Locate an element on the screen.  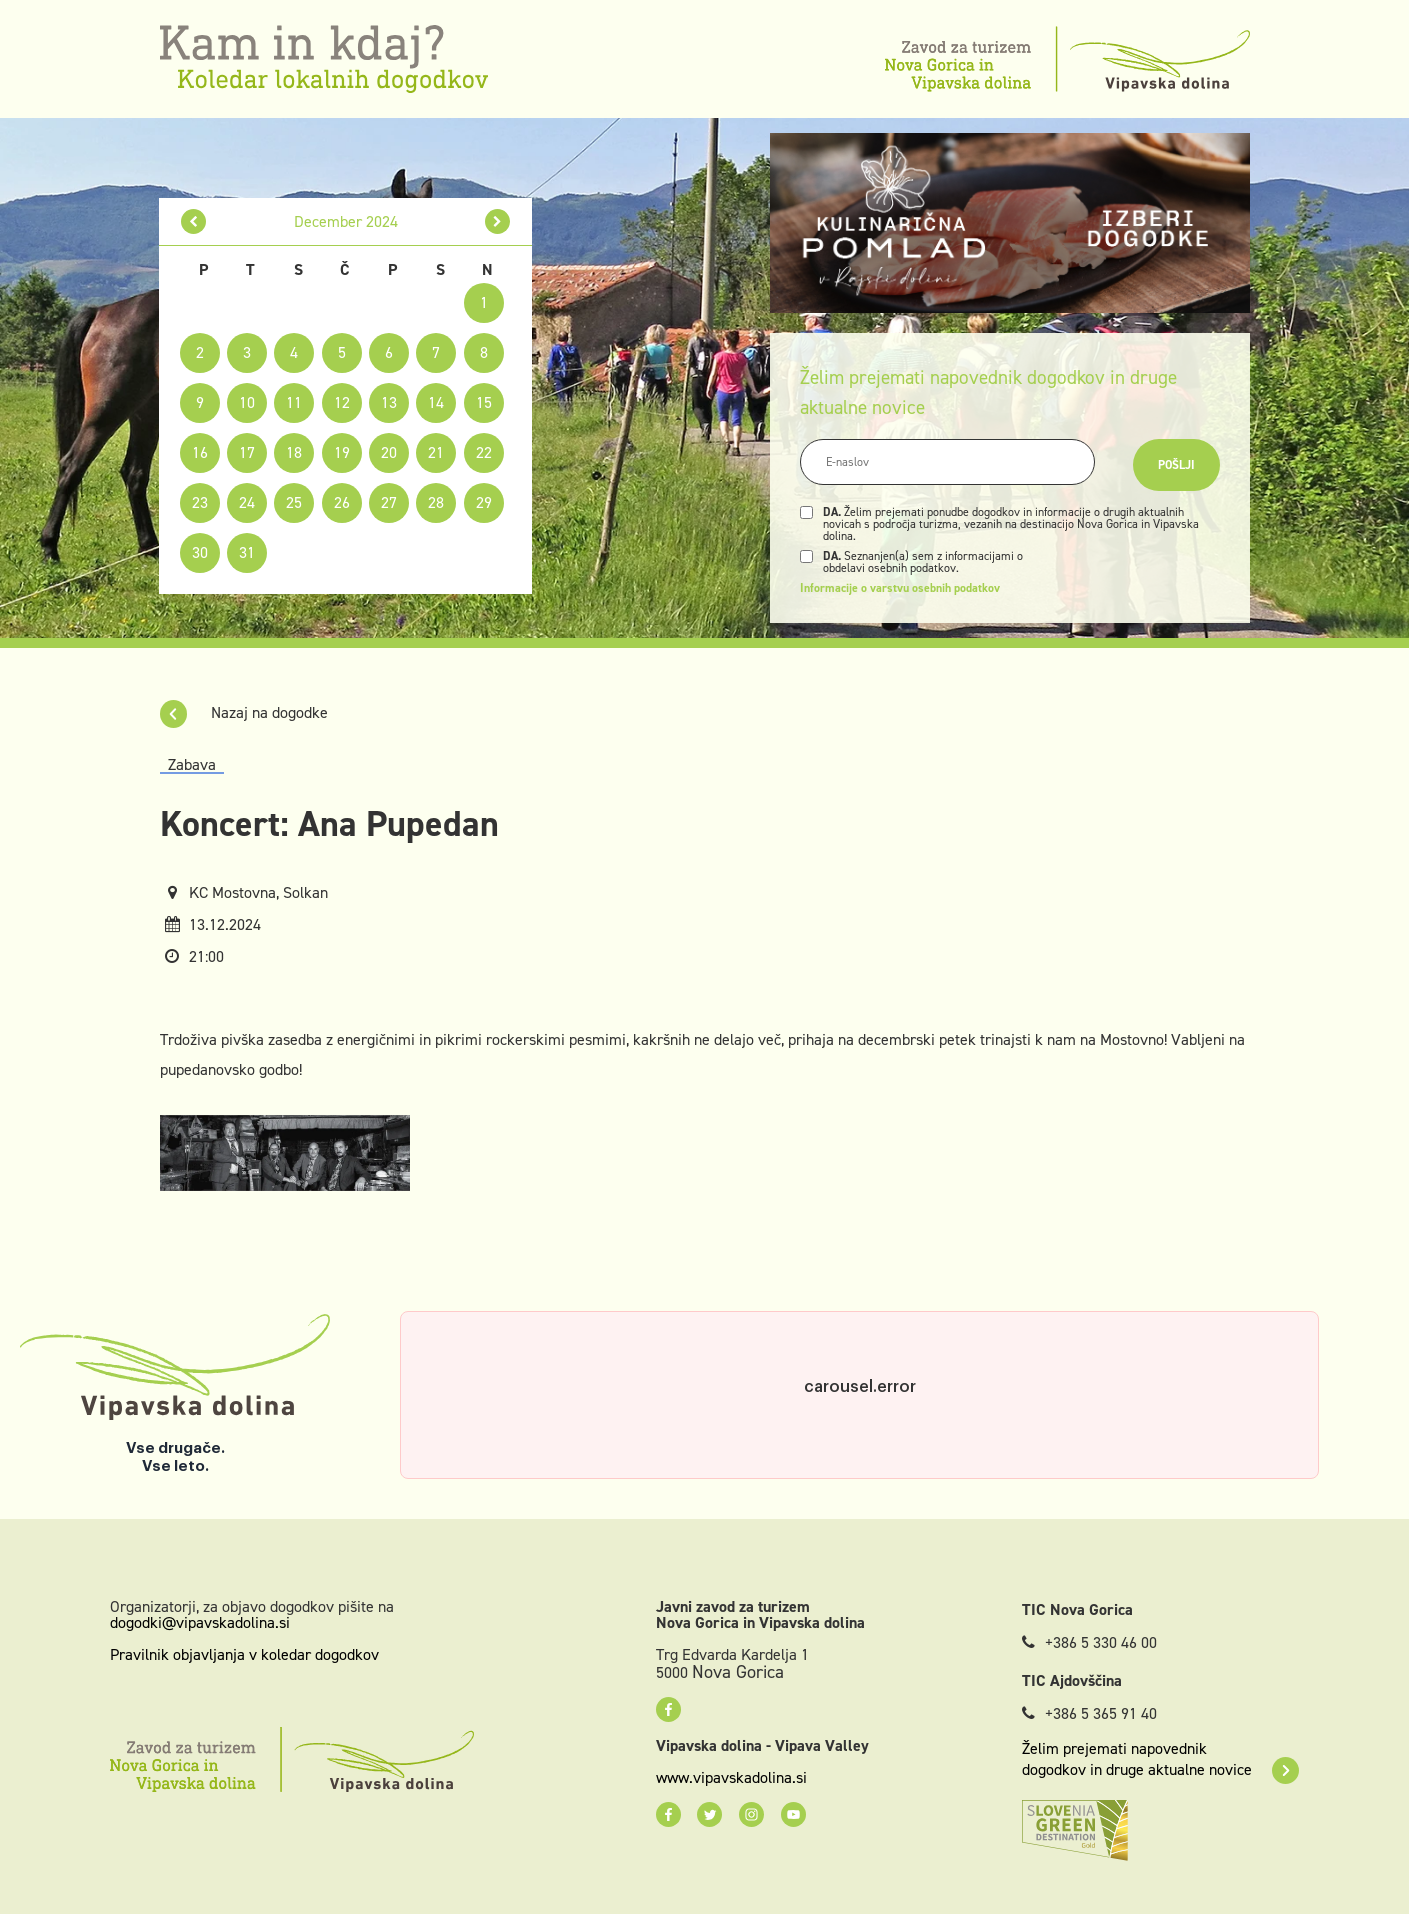
22 is located at coordinates (484, 452).